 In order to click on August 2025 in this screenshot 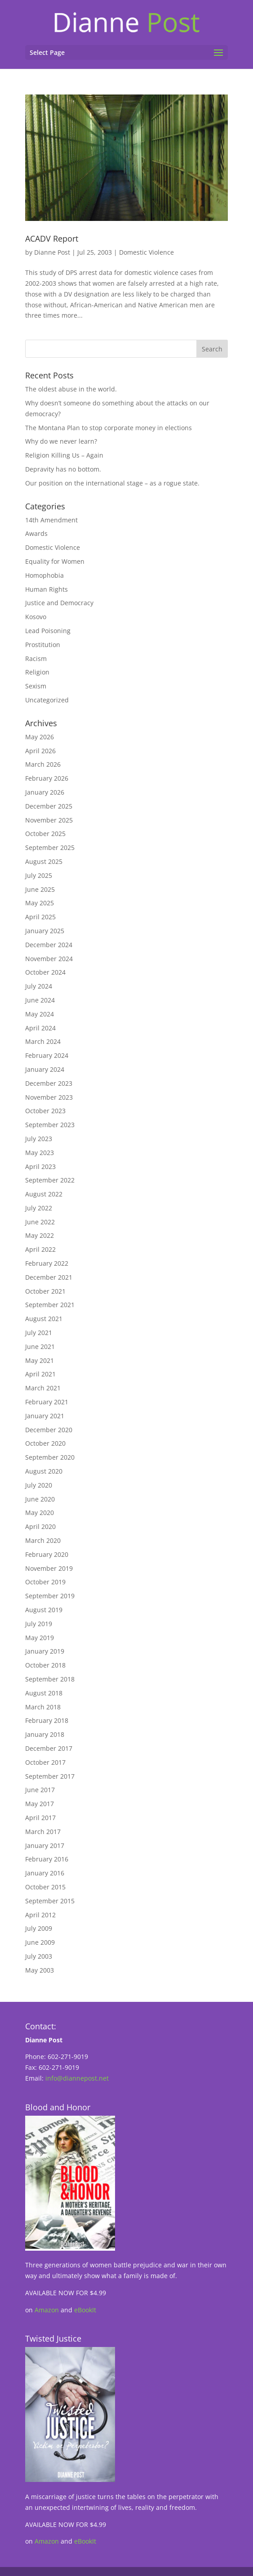, I will do `click(43, 861)`.